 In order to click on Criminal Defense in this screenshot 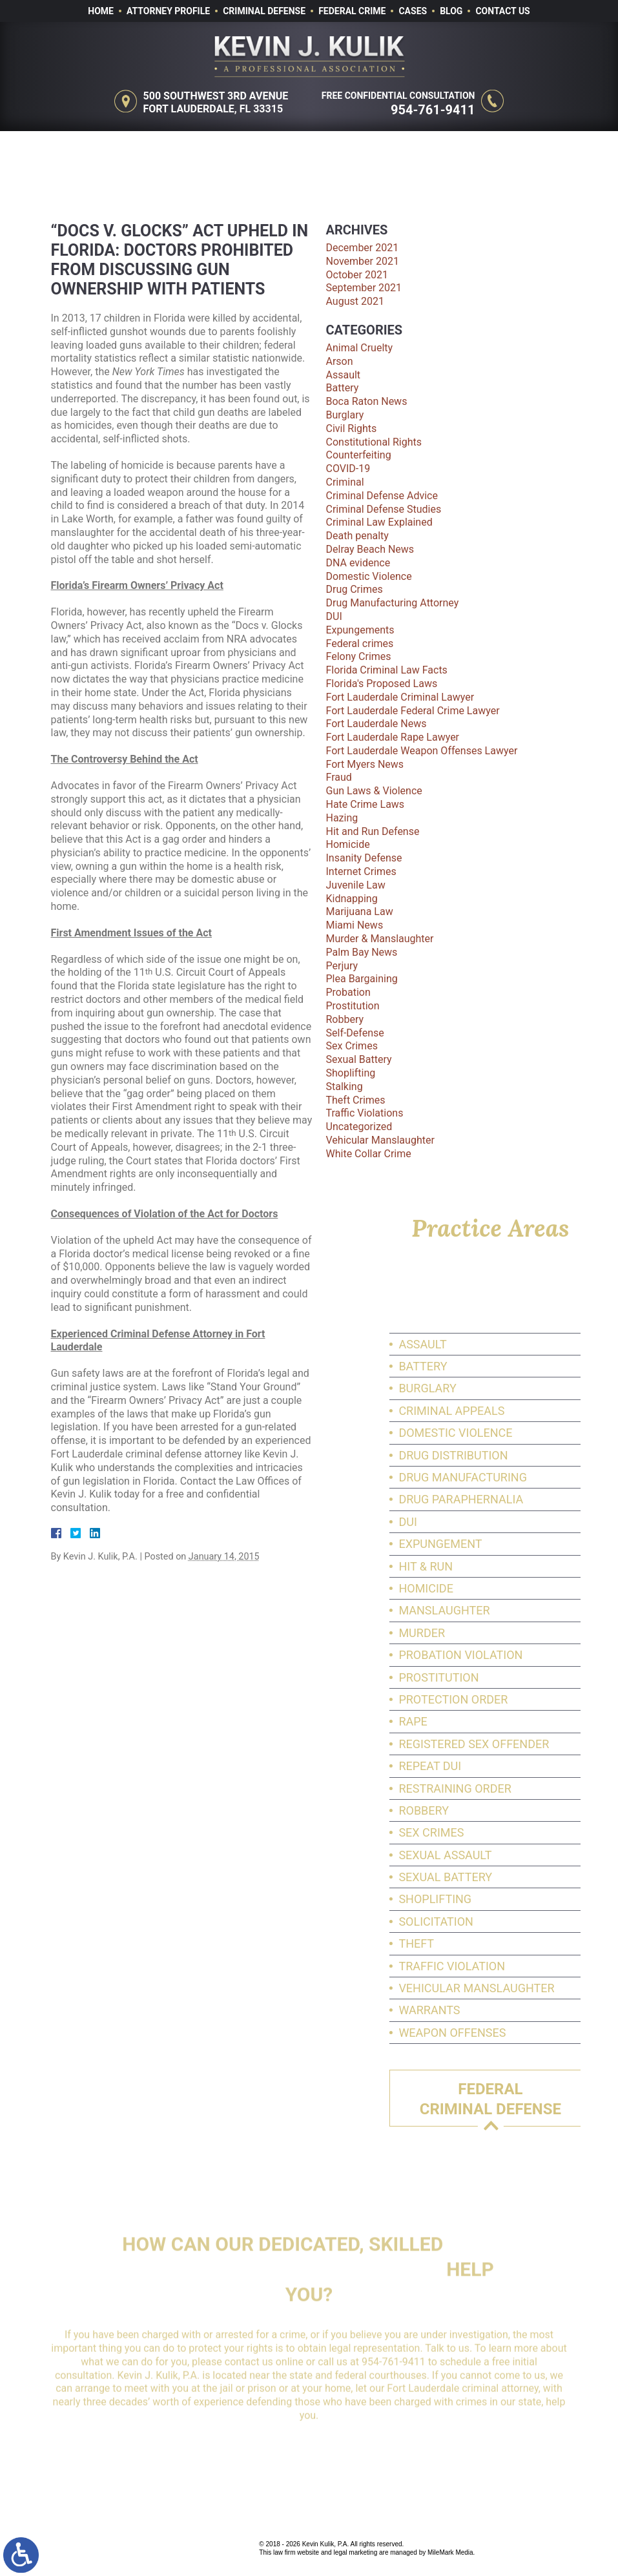, I will do `click(264, 11)`.